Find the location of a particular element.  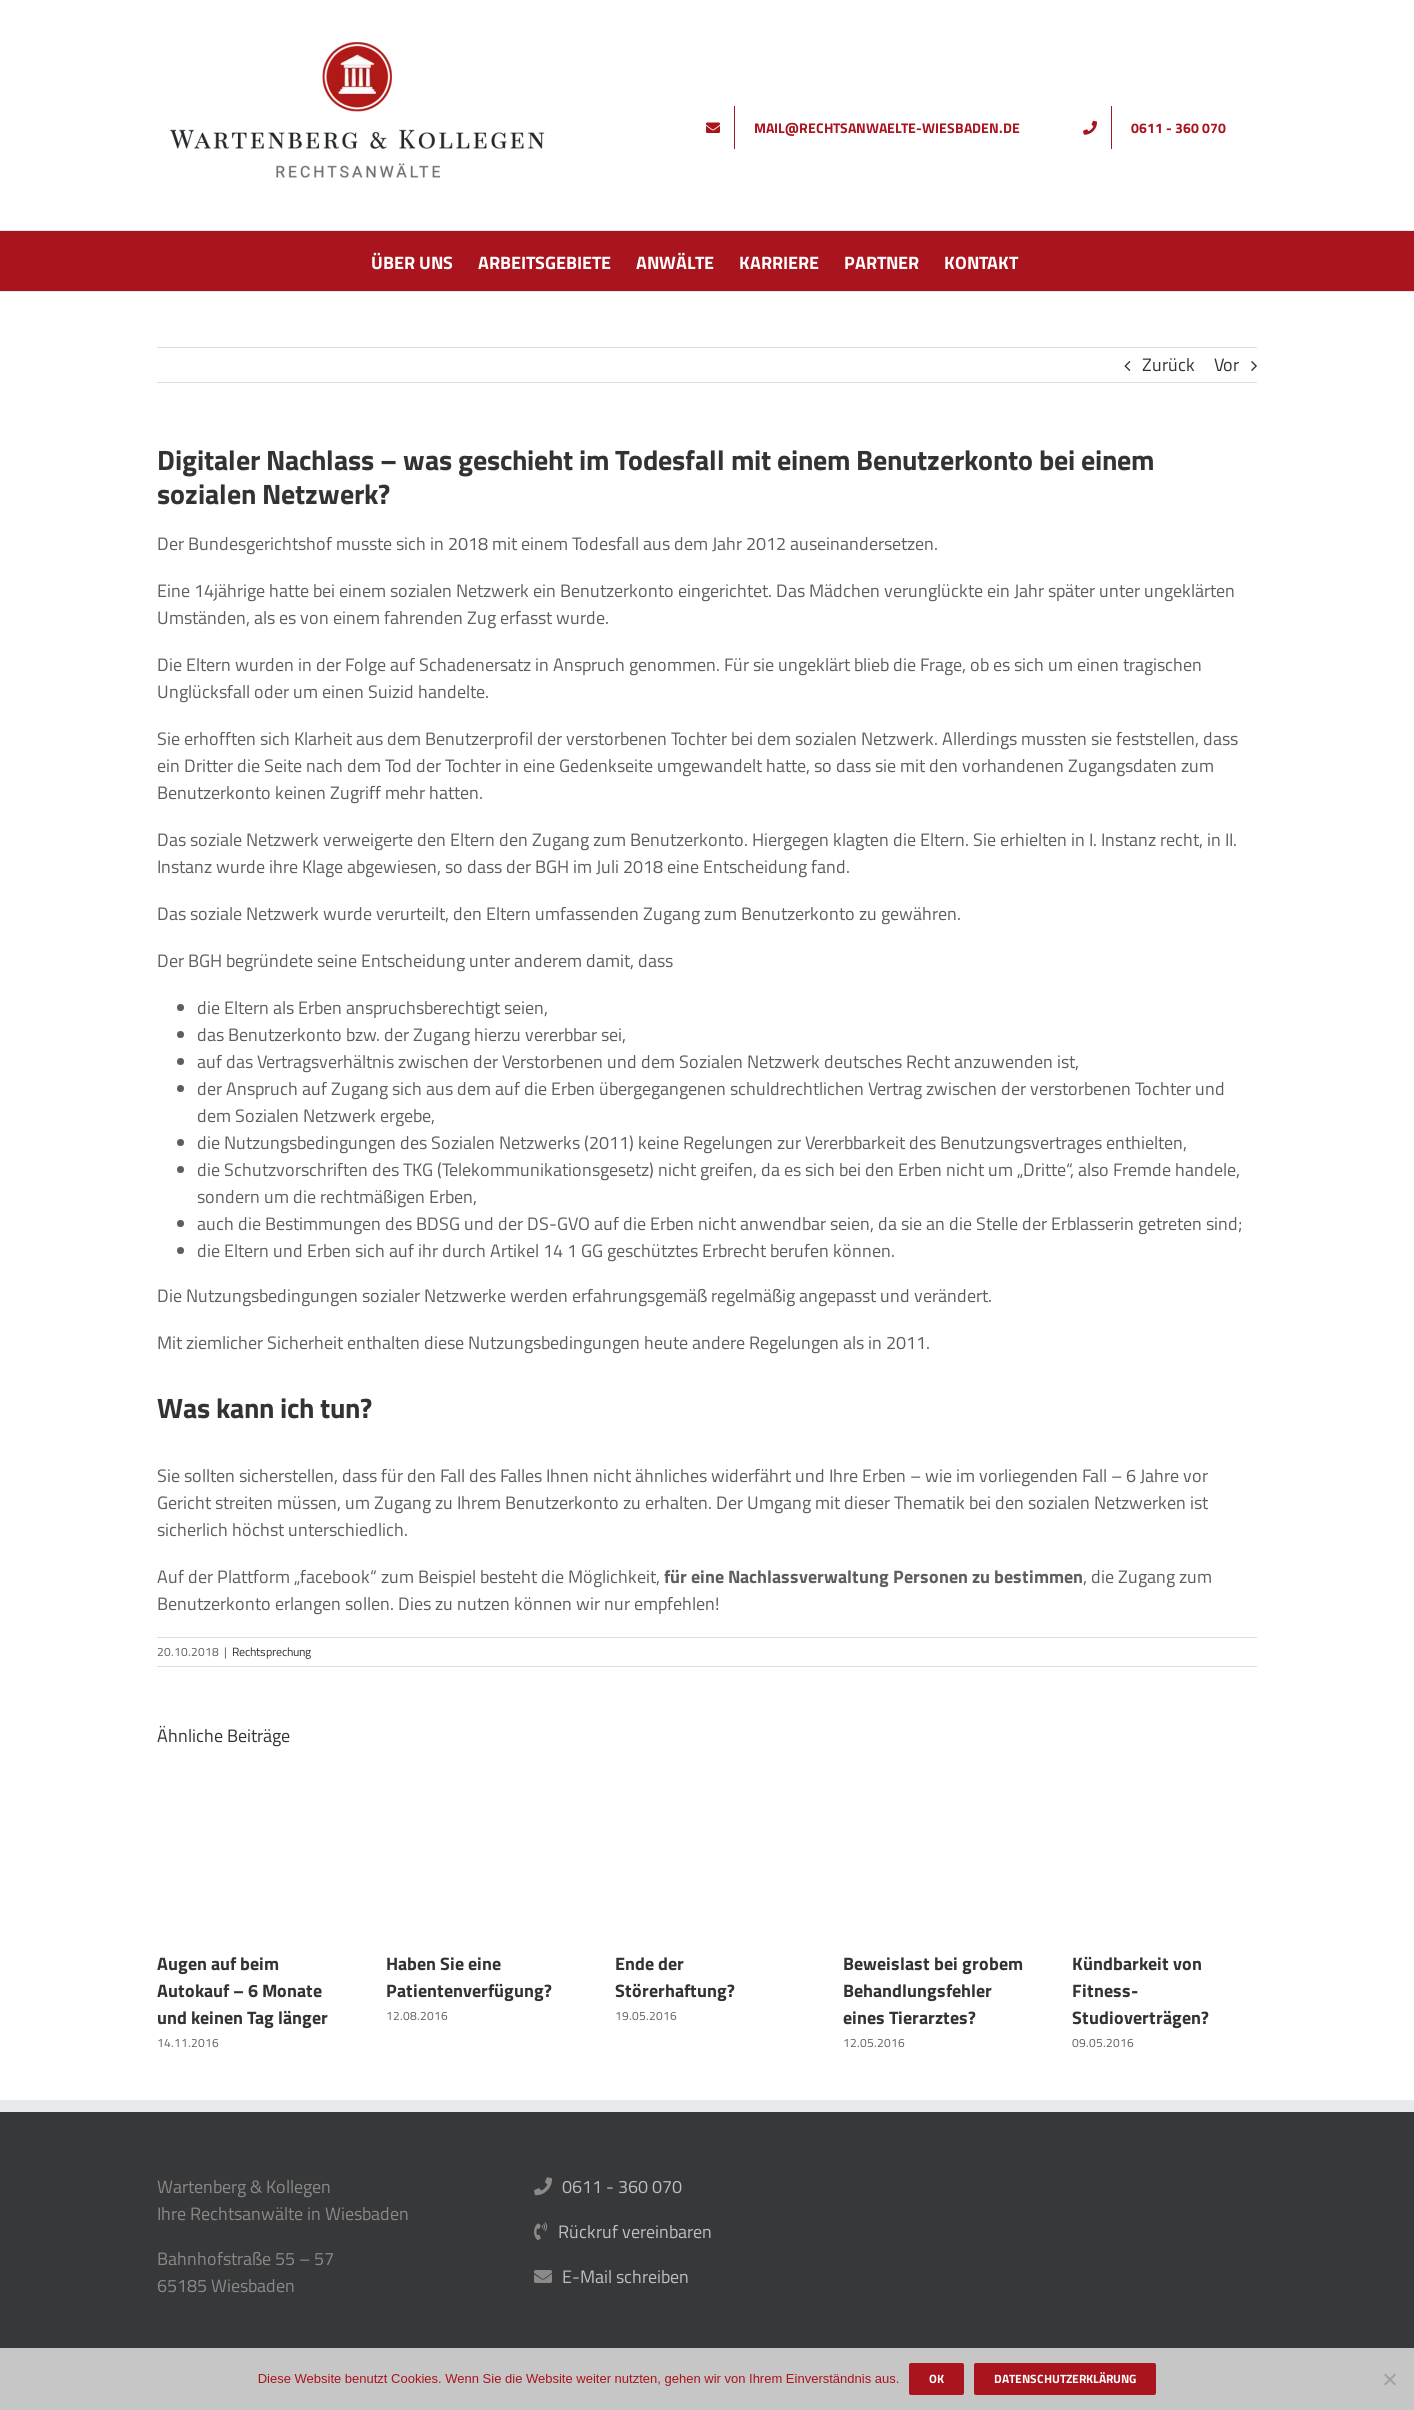

Rückruf vereinbaren is located at coordinates (635, 2231).